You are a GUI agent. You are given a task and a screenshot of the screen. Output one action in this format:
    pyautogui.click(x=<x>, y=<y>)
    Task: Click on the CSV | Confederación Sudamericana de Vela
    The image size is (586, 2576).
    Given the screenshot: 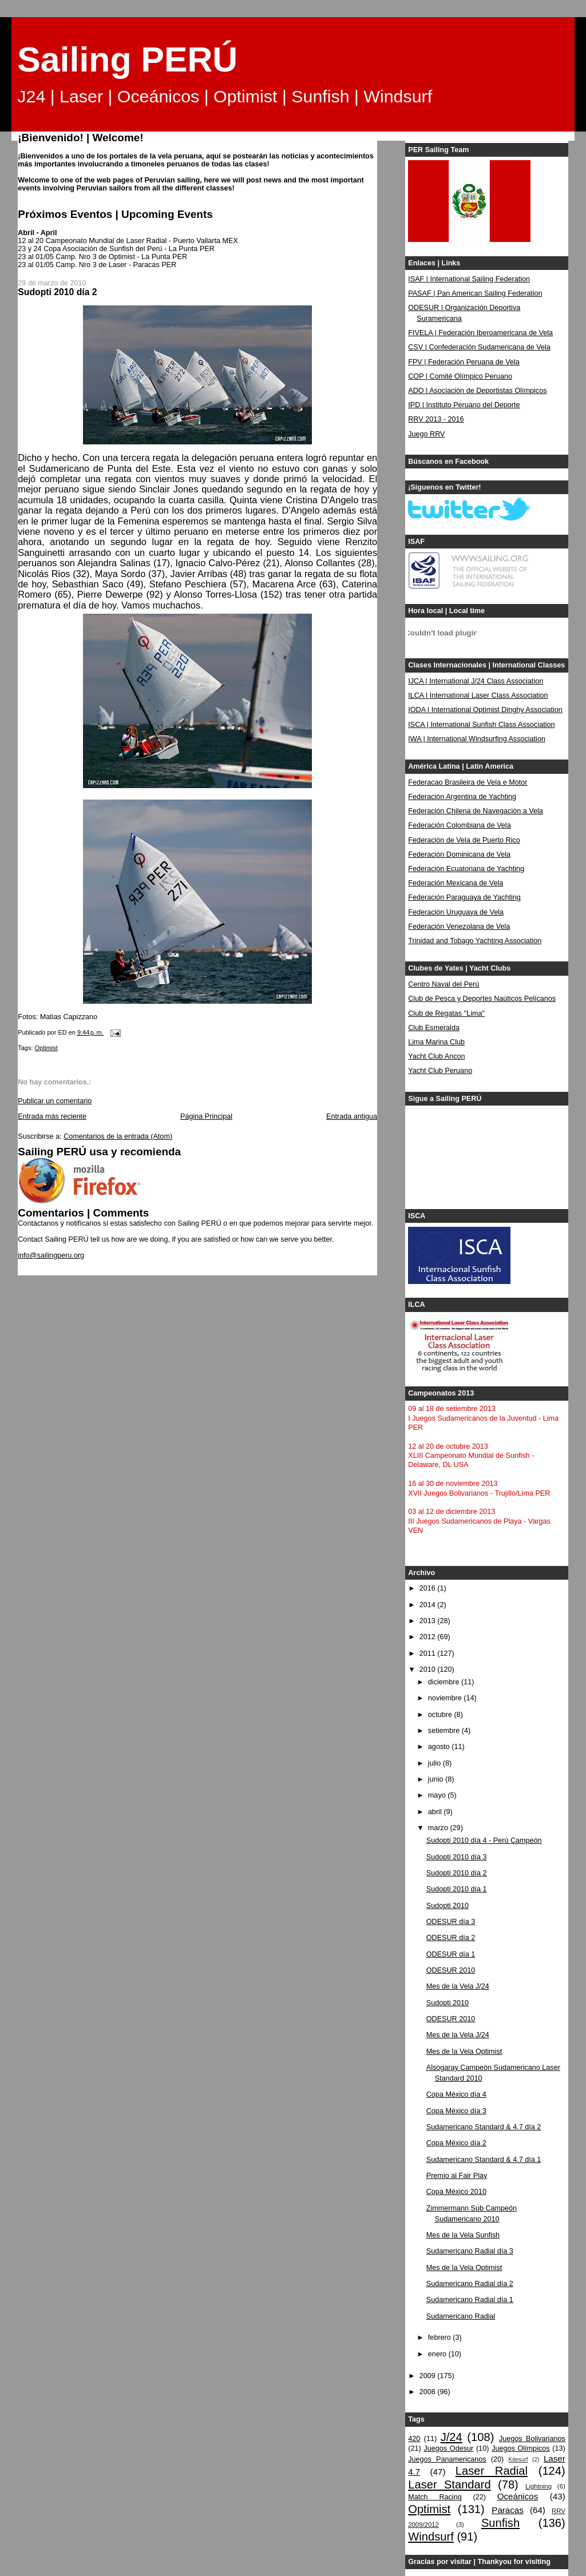 What is the action you would take?
    pyautogui.click(x=479, y=347)
    